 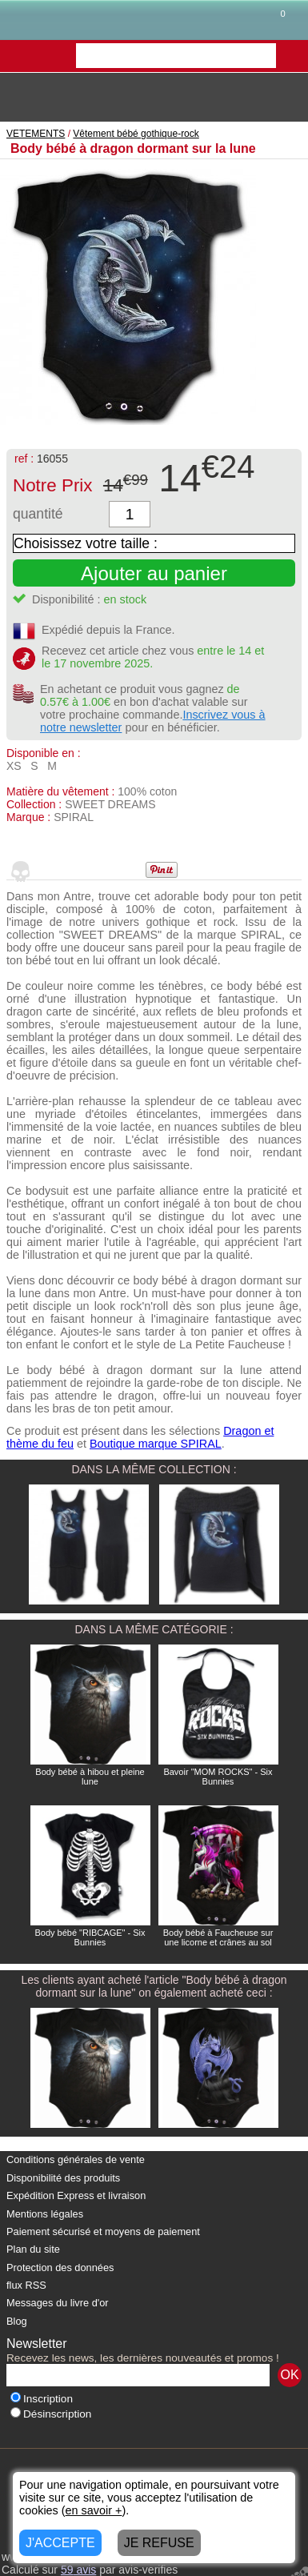 I want to click on Blog, so click(x=16, y=2321).